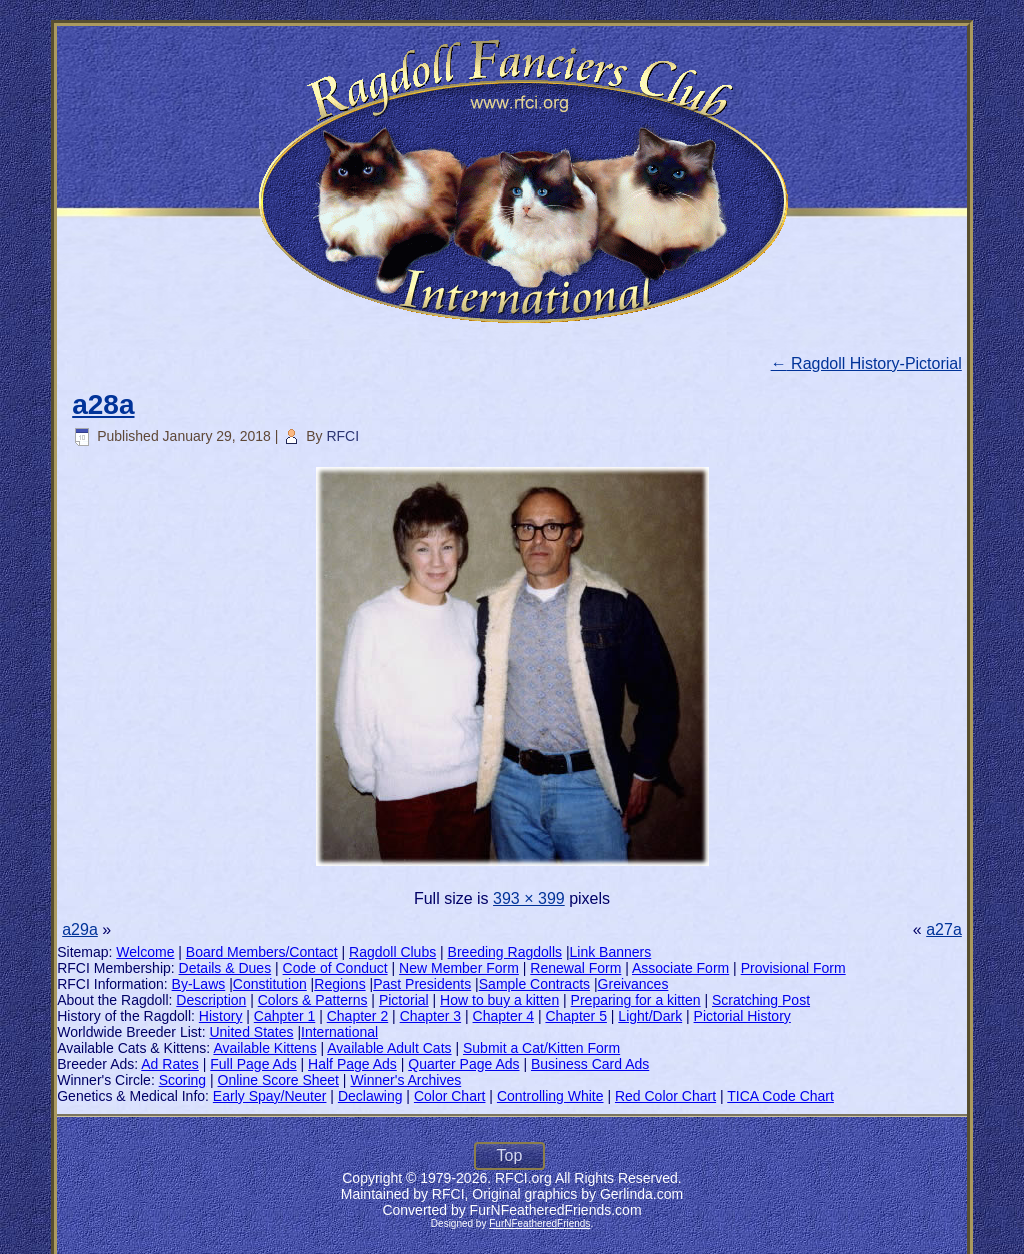 This screenshot has height=1254, width=1024. I want to click on Regions, so click(339, 984).